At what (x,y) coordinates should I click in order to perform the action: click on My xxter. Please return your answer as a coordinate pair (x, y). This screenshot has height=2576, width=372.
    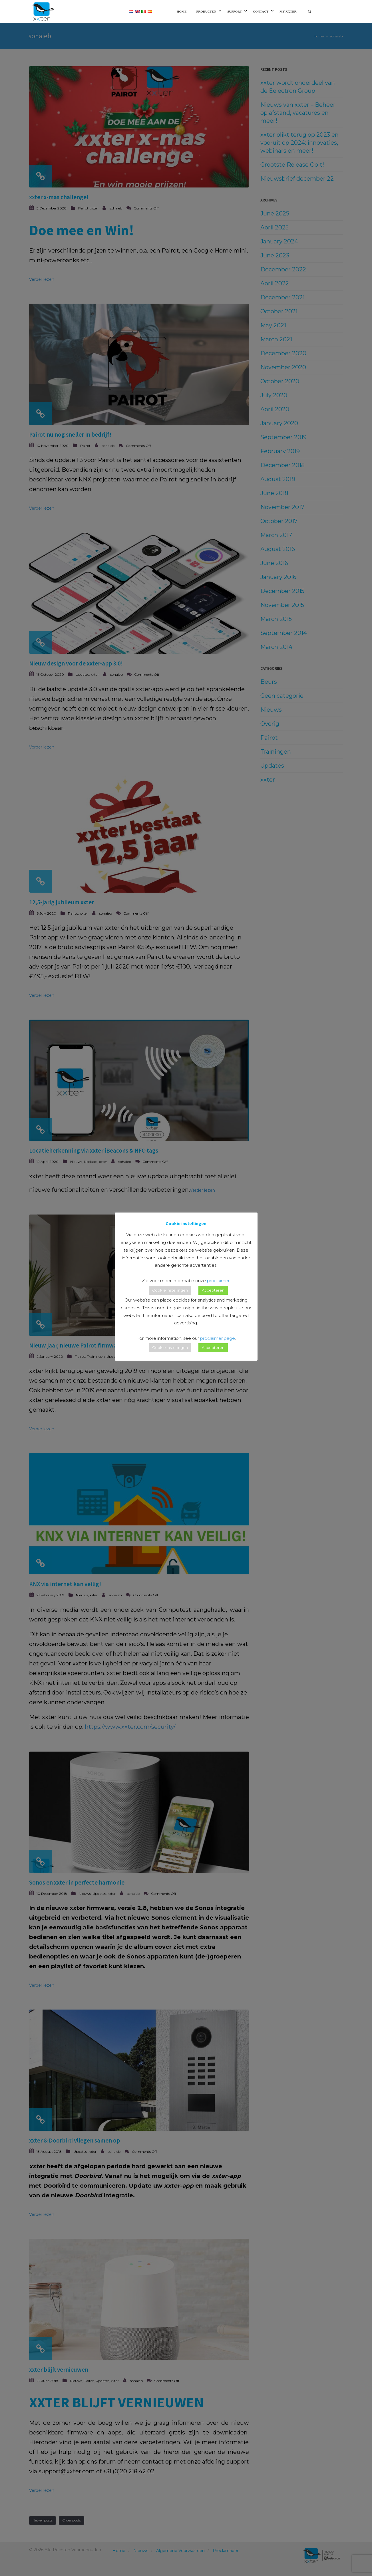
    Looking at the image, I should click on (287, 11).